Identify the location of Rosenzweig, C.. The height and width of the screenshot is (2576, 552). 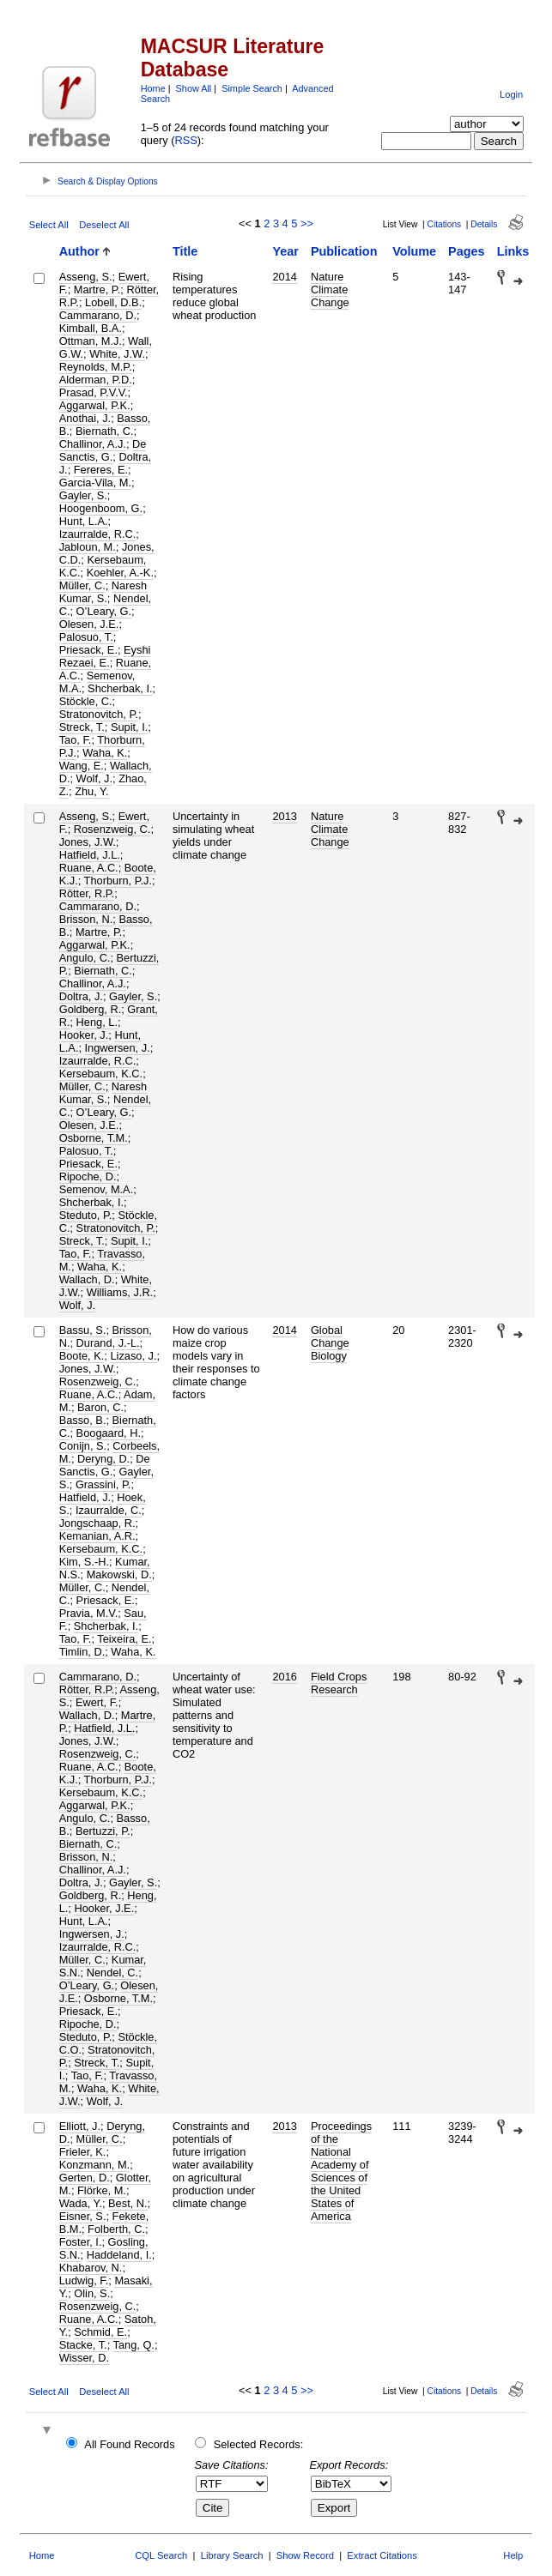
(112, 829).